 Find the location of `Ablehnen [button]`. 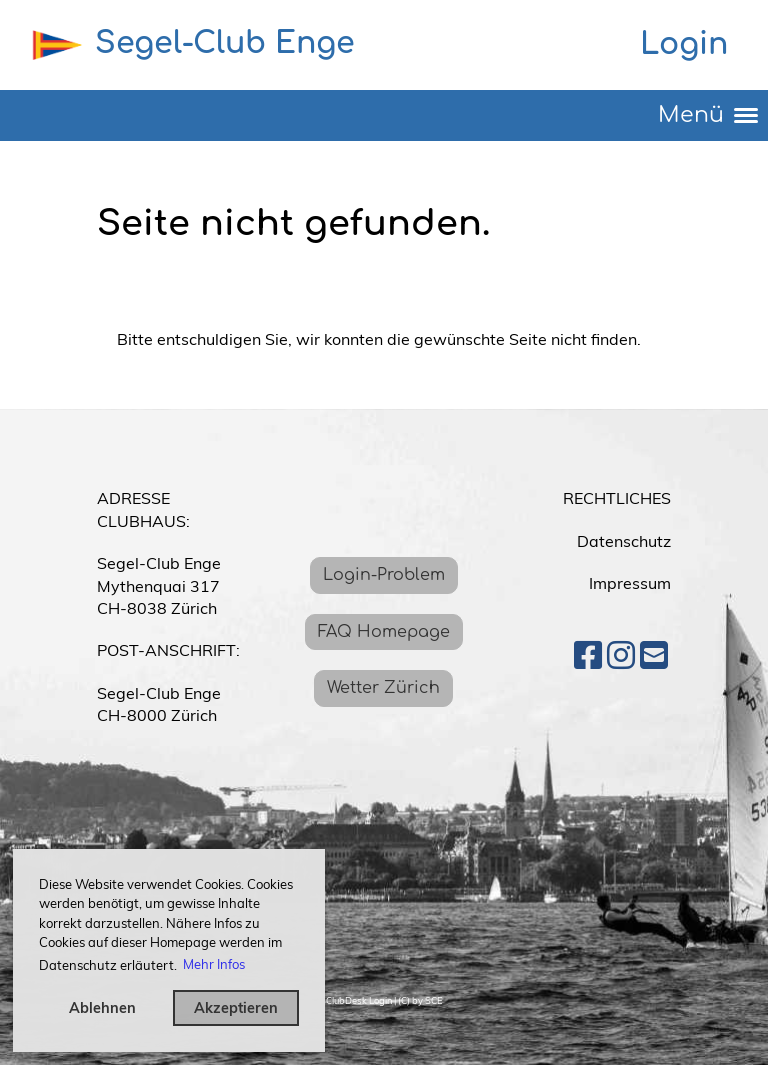

Ablehnen [button] is located at coordinates (102, 1008).